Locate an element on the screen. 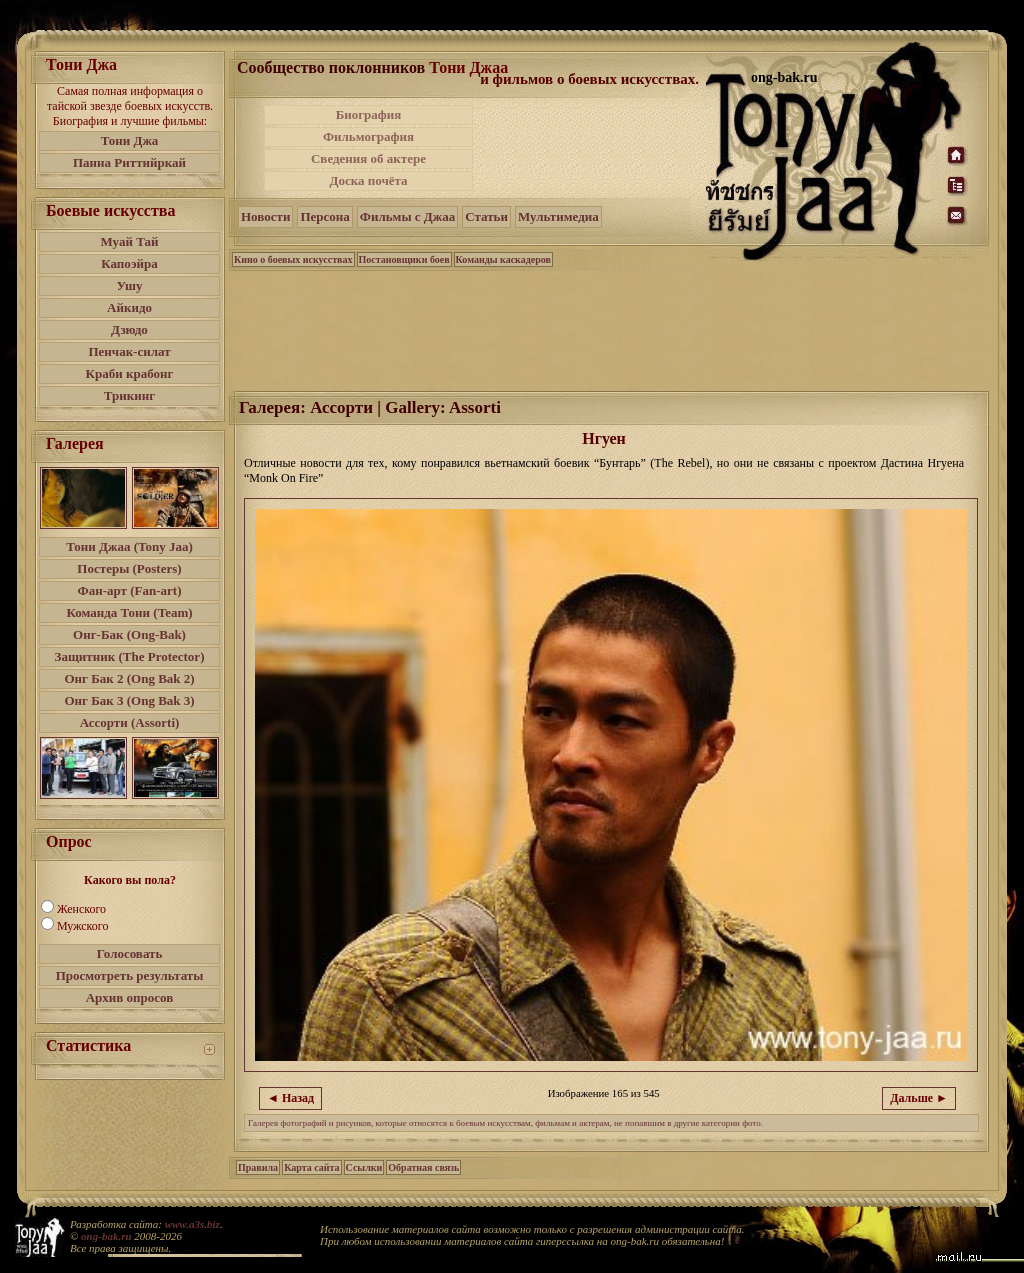 The image size is (1024, 1273). Мужского is located at coordinates (82, 926).